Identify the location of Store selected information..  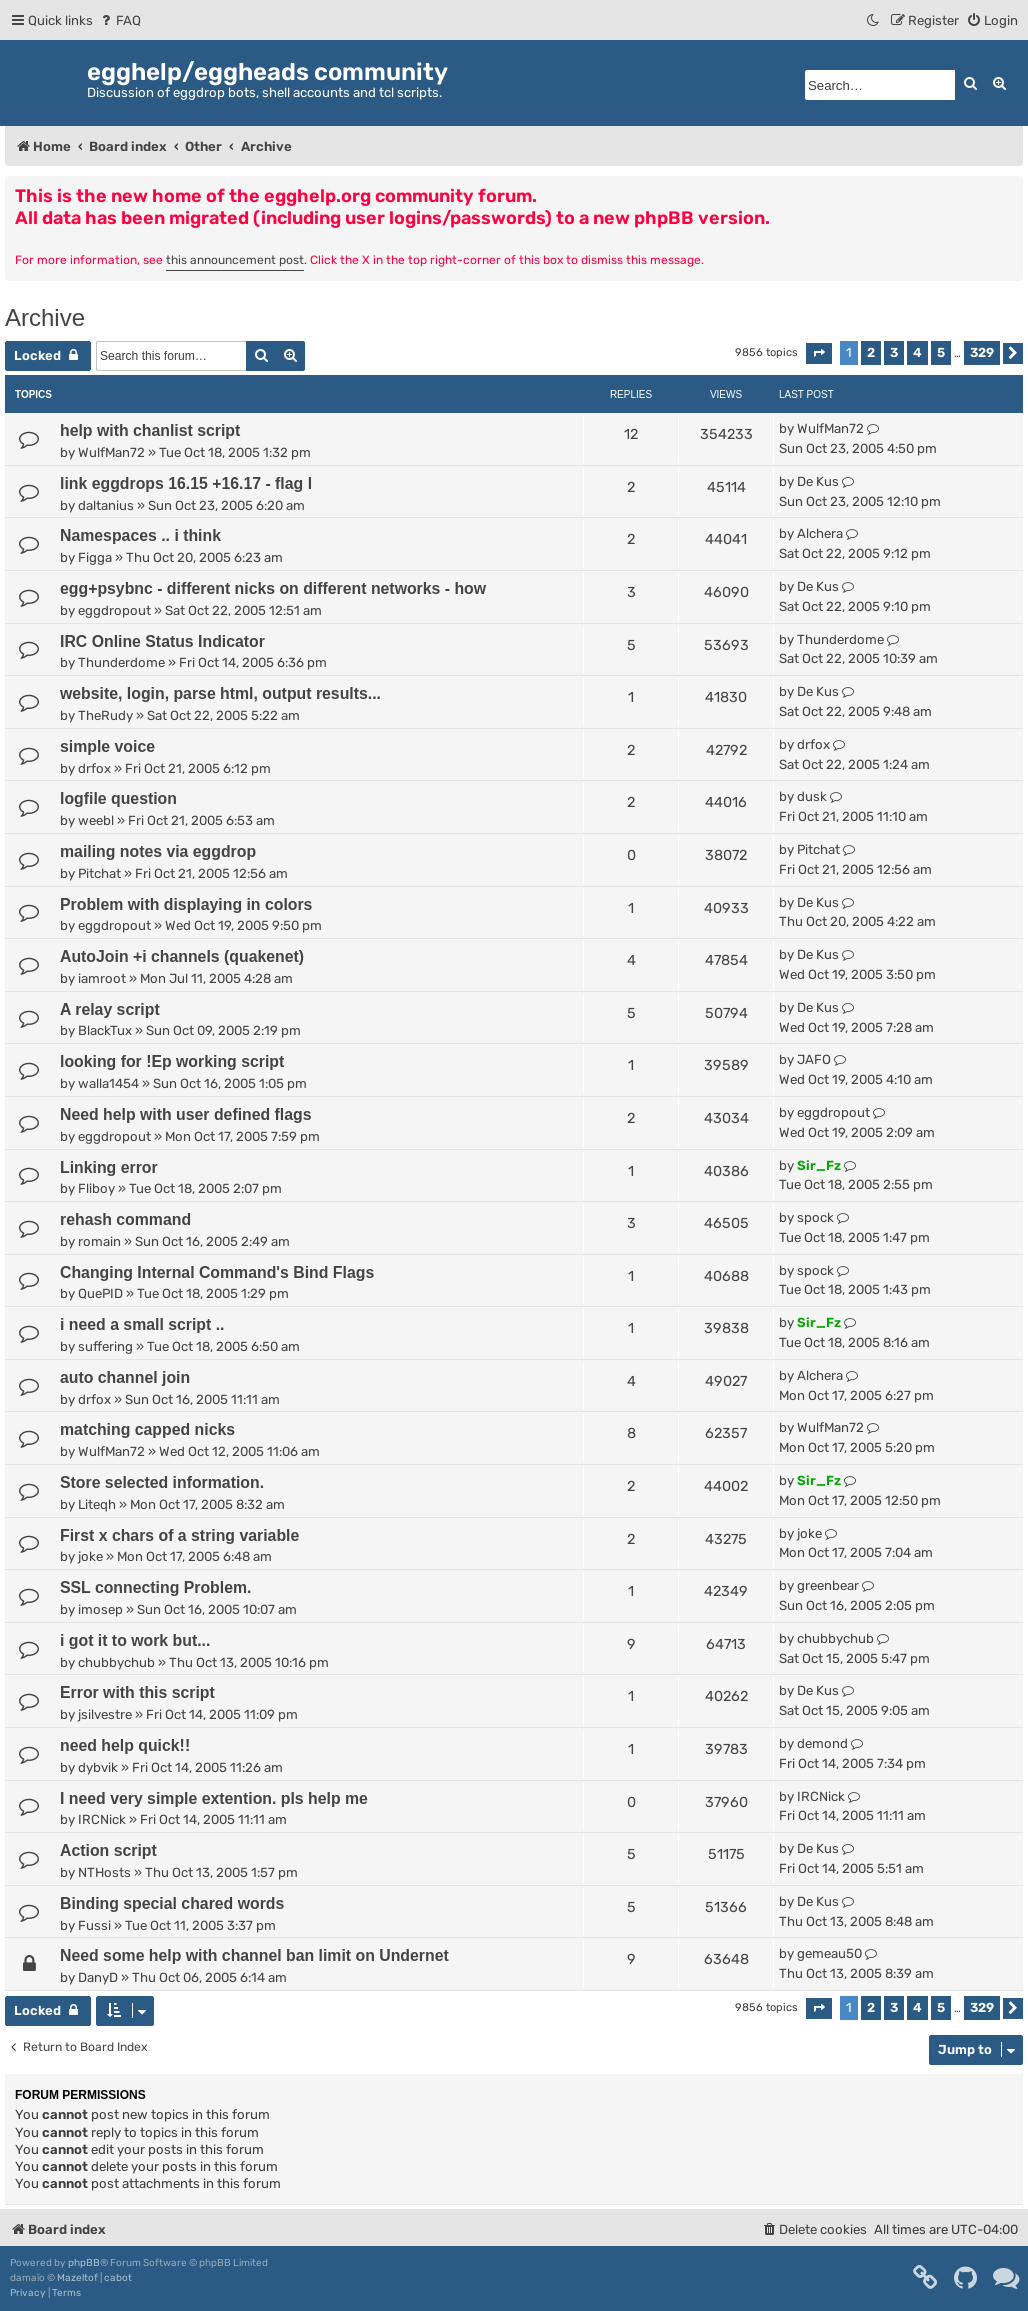
(162, 1482).